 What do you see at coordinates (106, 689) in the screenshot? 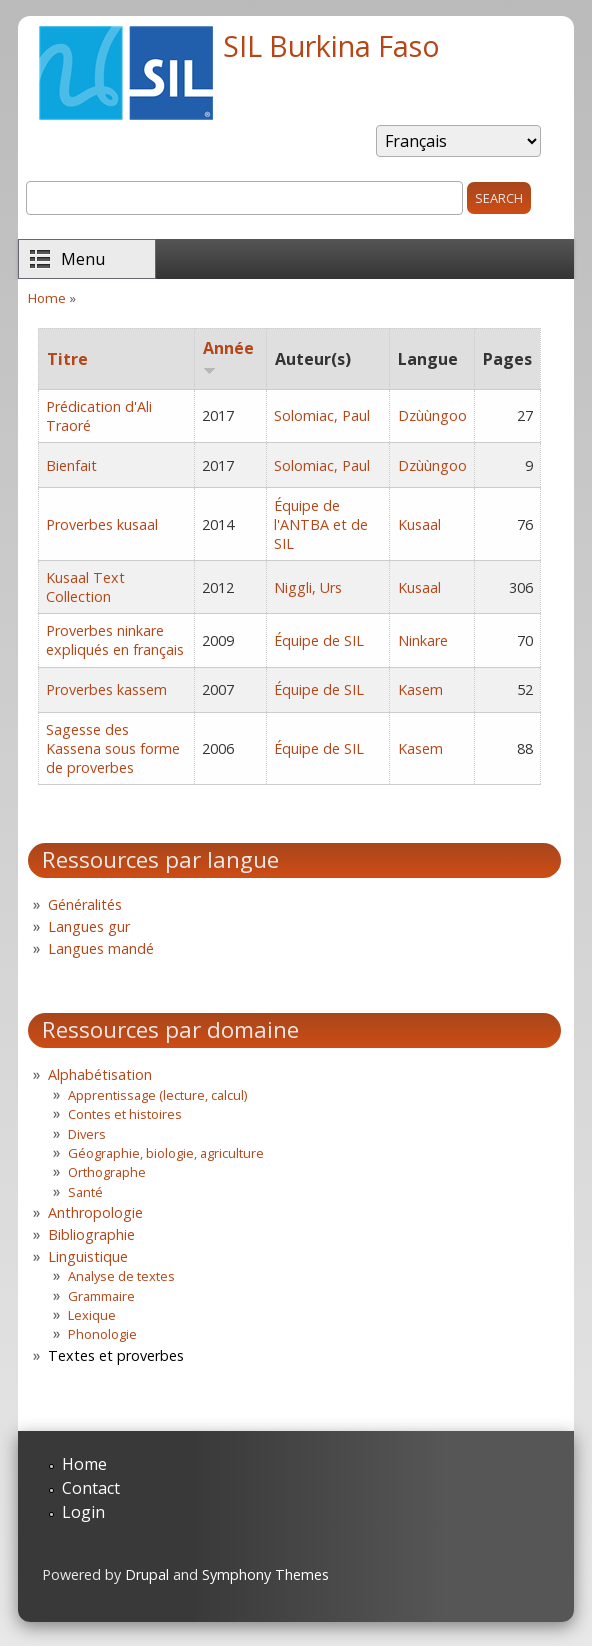
I see `Proverbes kassem` at bounding box center [106, 689].